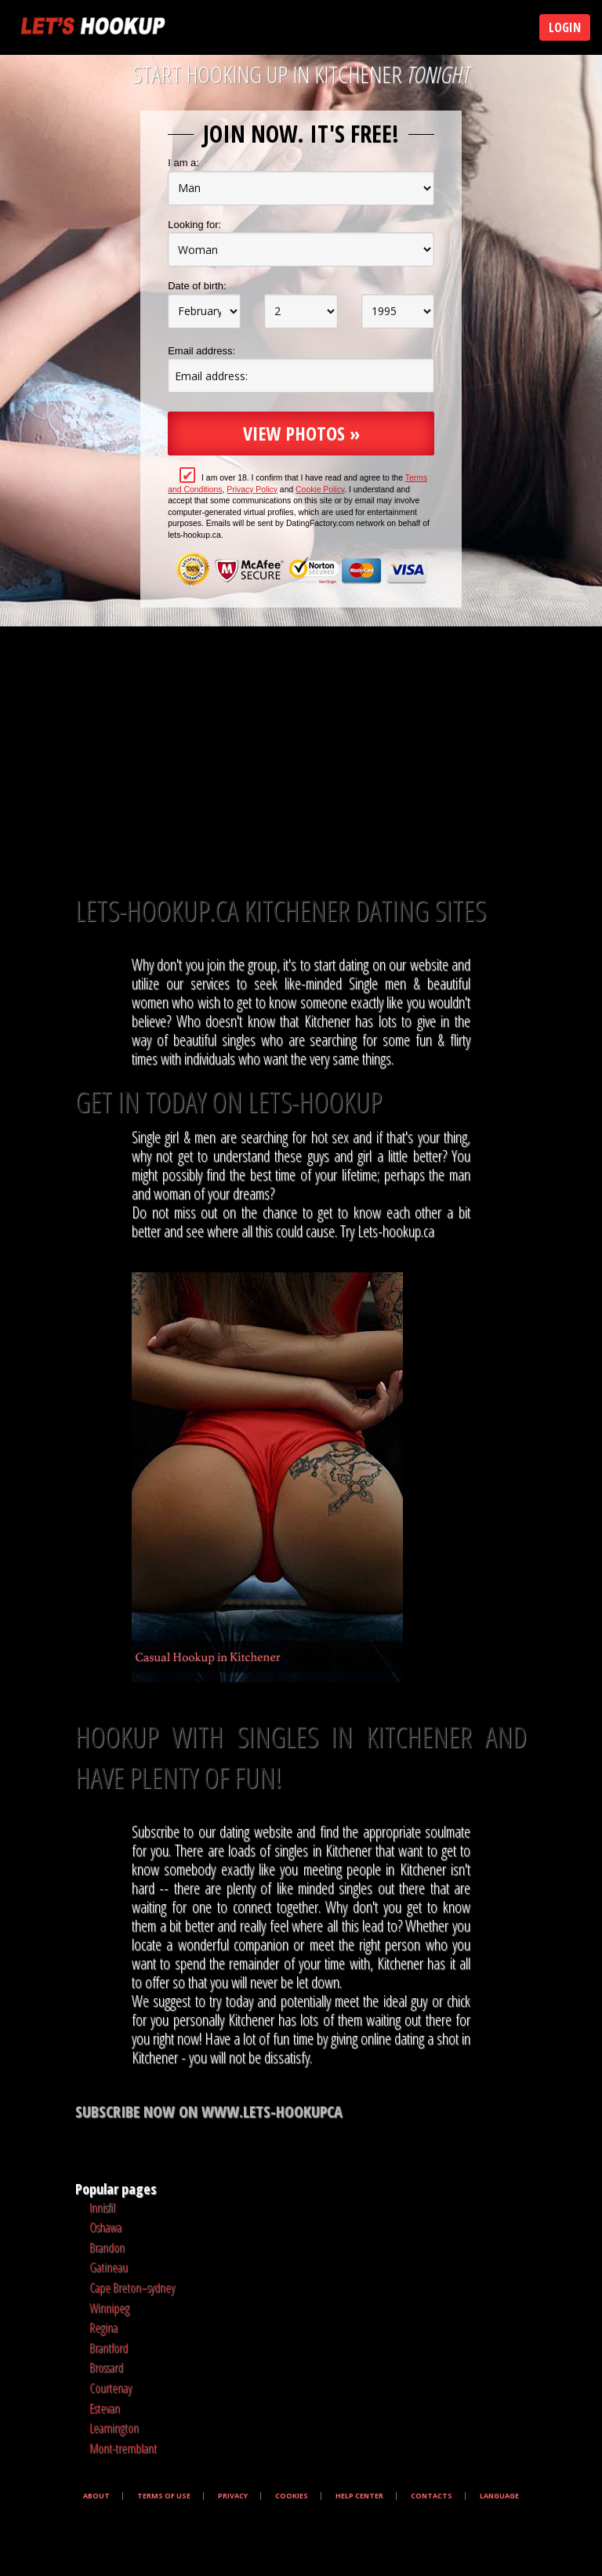  What do you see at coordinates (201, 351) in the screenshot?
I see `Email address:` at bounding box center [201, 351].